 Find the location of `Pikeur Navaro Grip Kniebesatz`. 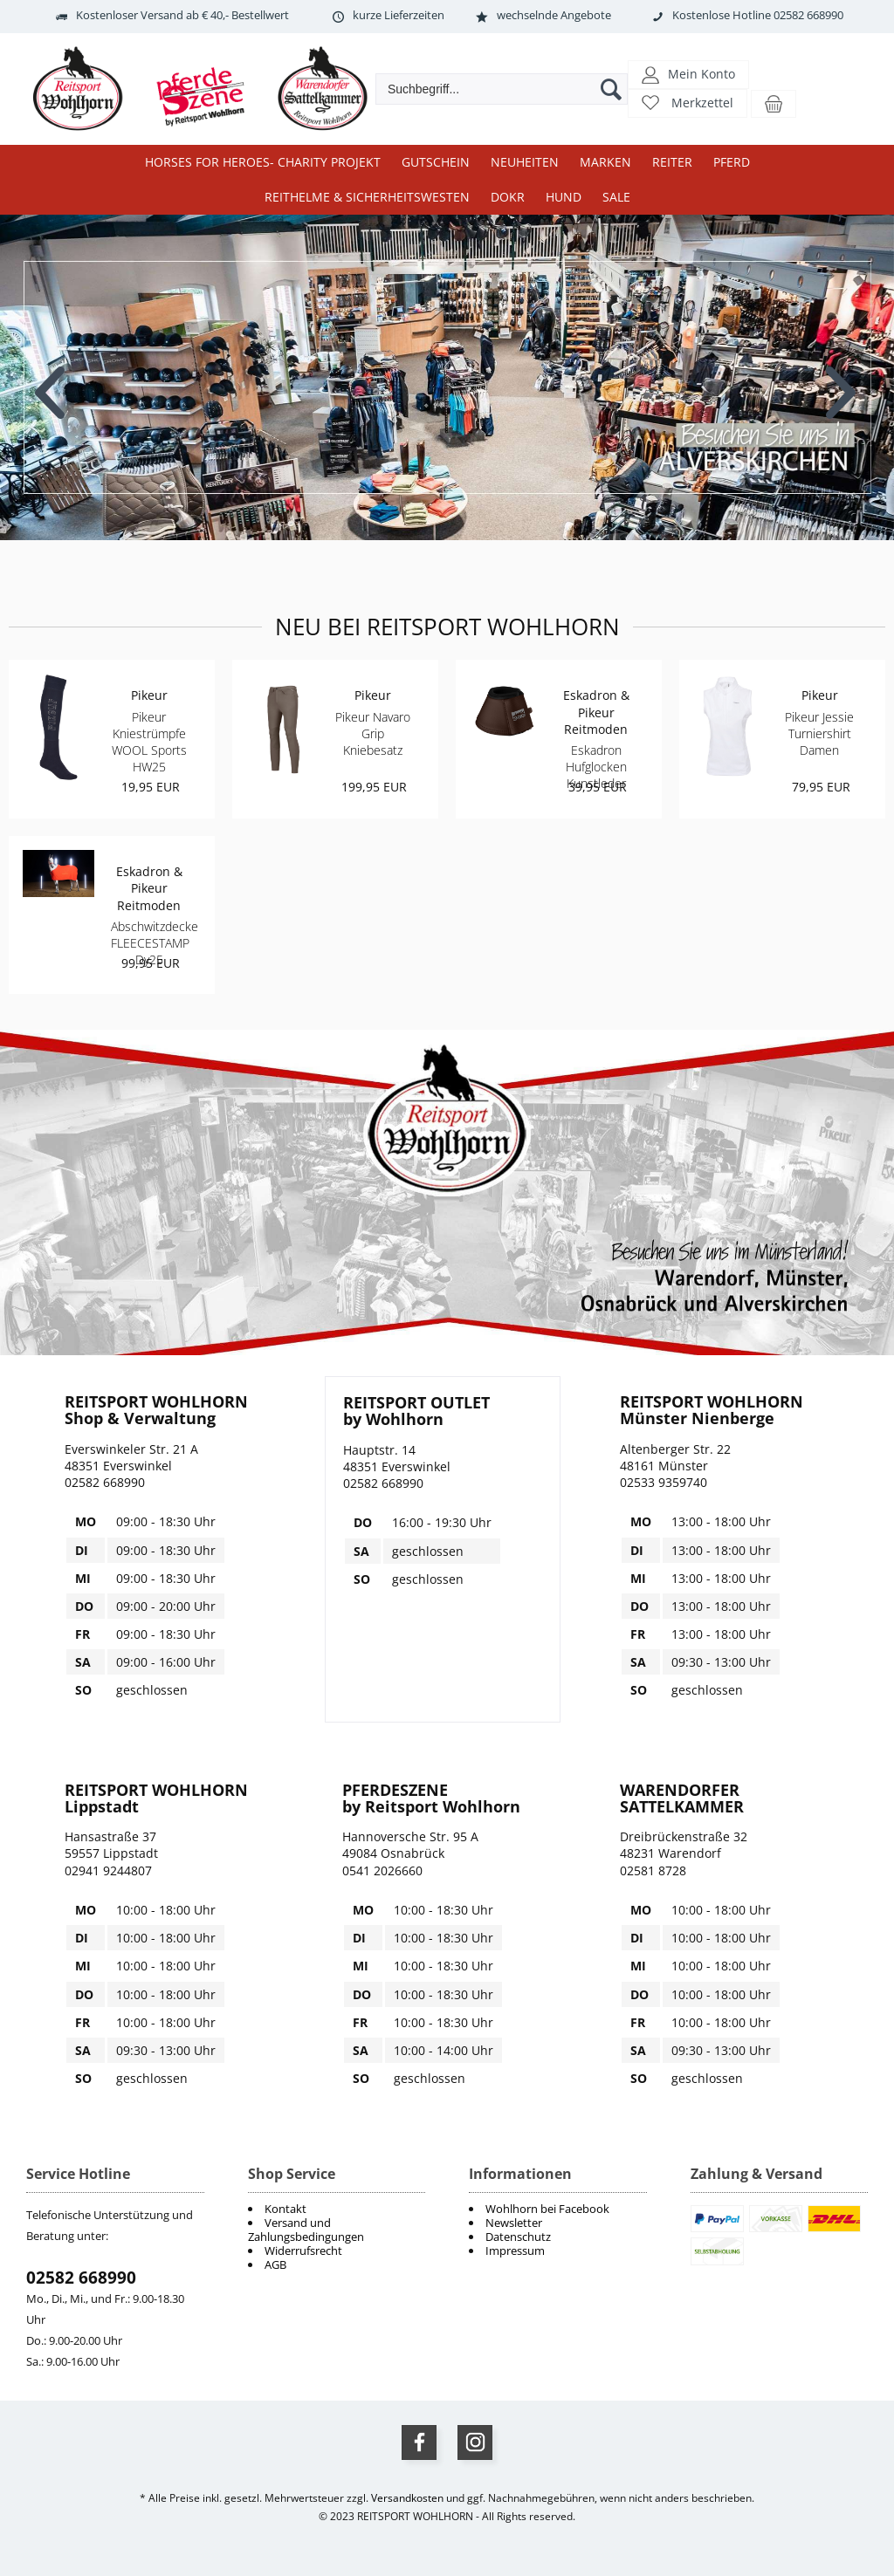

Pikeur Navaro Grip Kniebesatz is located at coordinates (372, 733).